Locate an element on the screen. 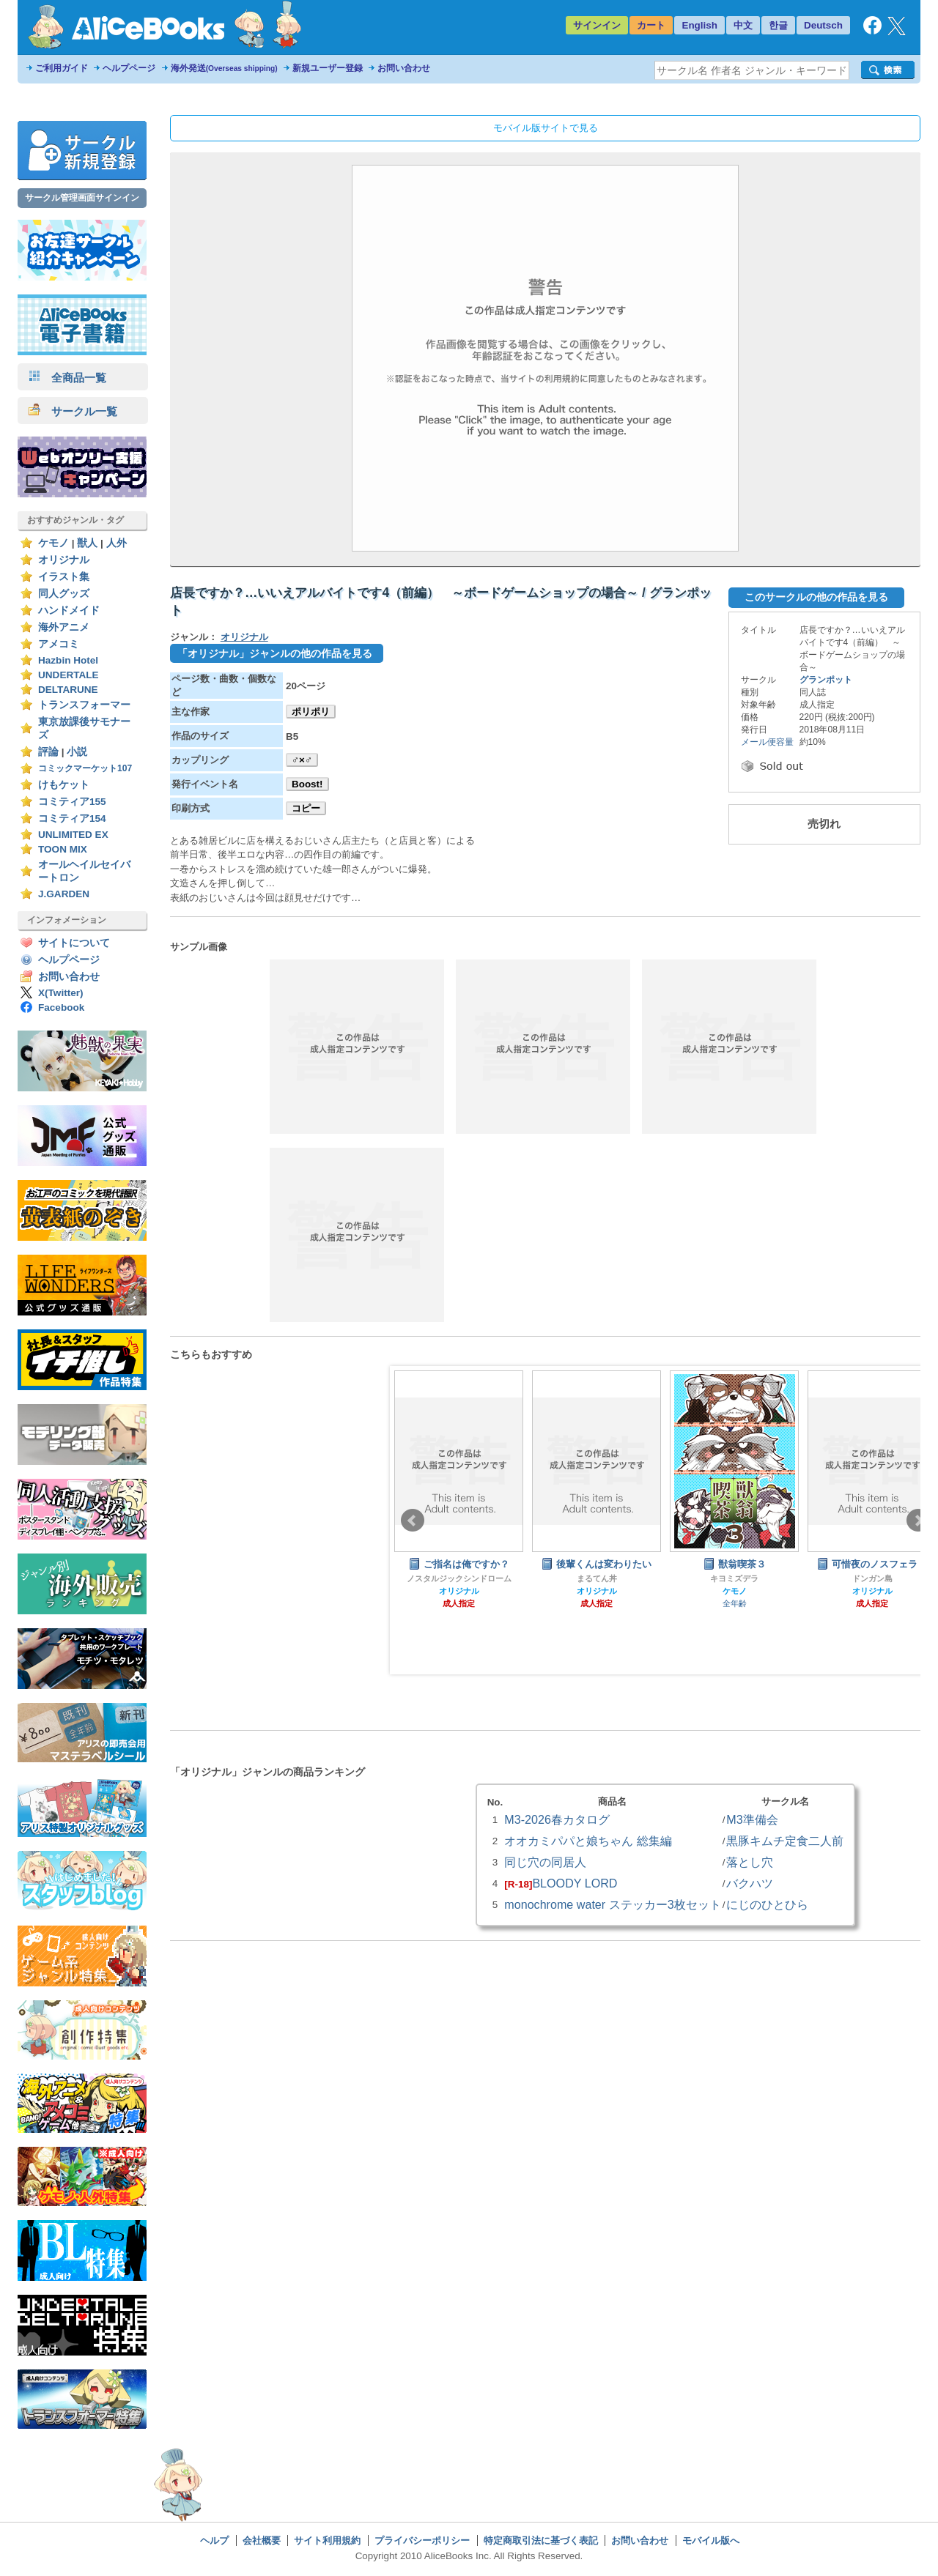 This screenshot has width=938, height=2576. まるてん丼 is located at coordinates (597, 1578).